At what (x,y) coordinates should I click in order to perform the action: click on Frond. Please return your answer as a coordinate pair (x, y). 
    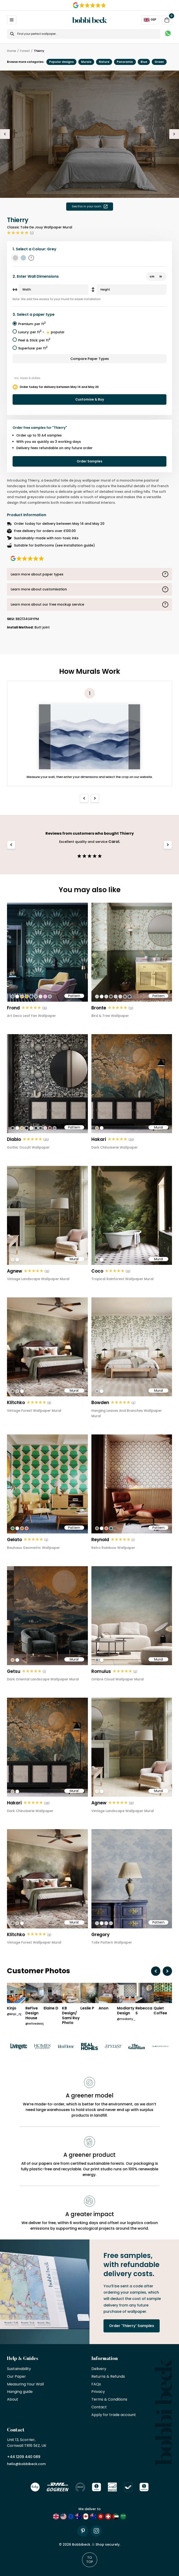
    Looking at the image, I should click on (13, 1008).